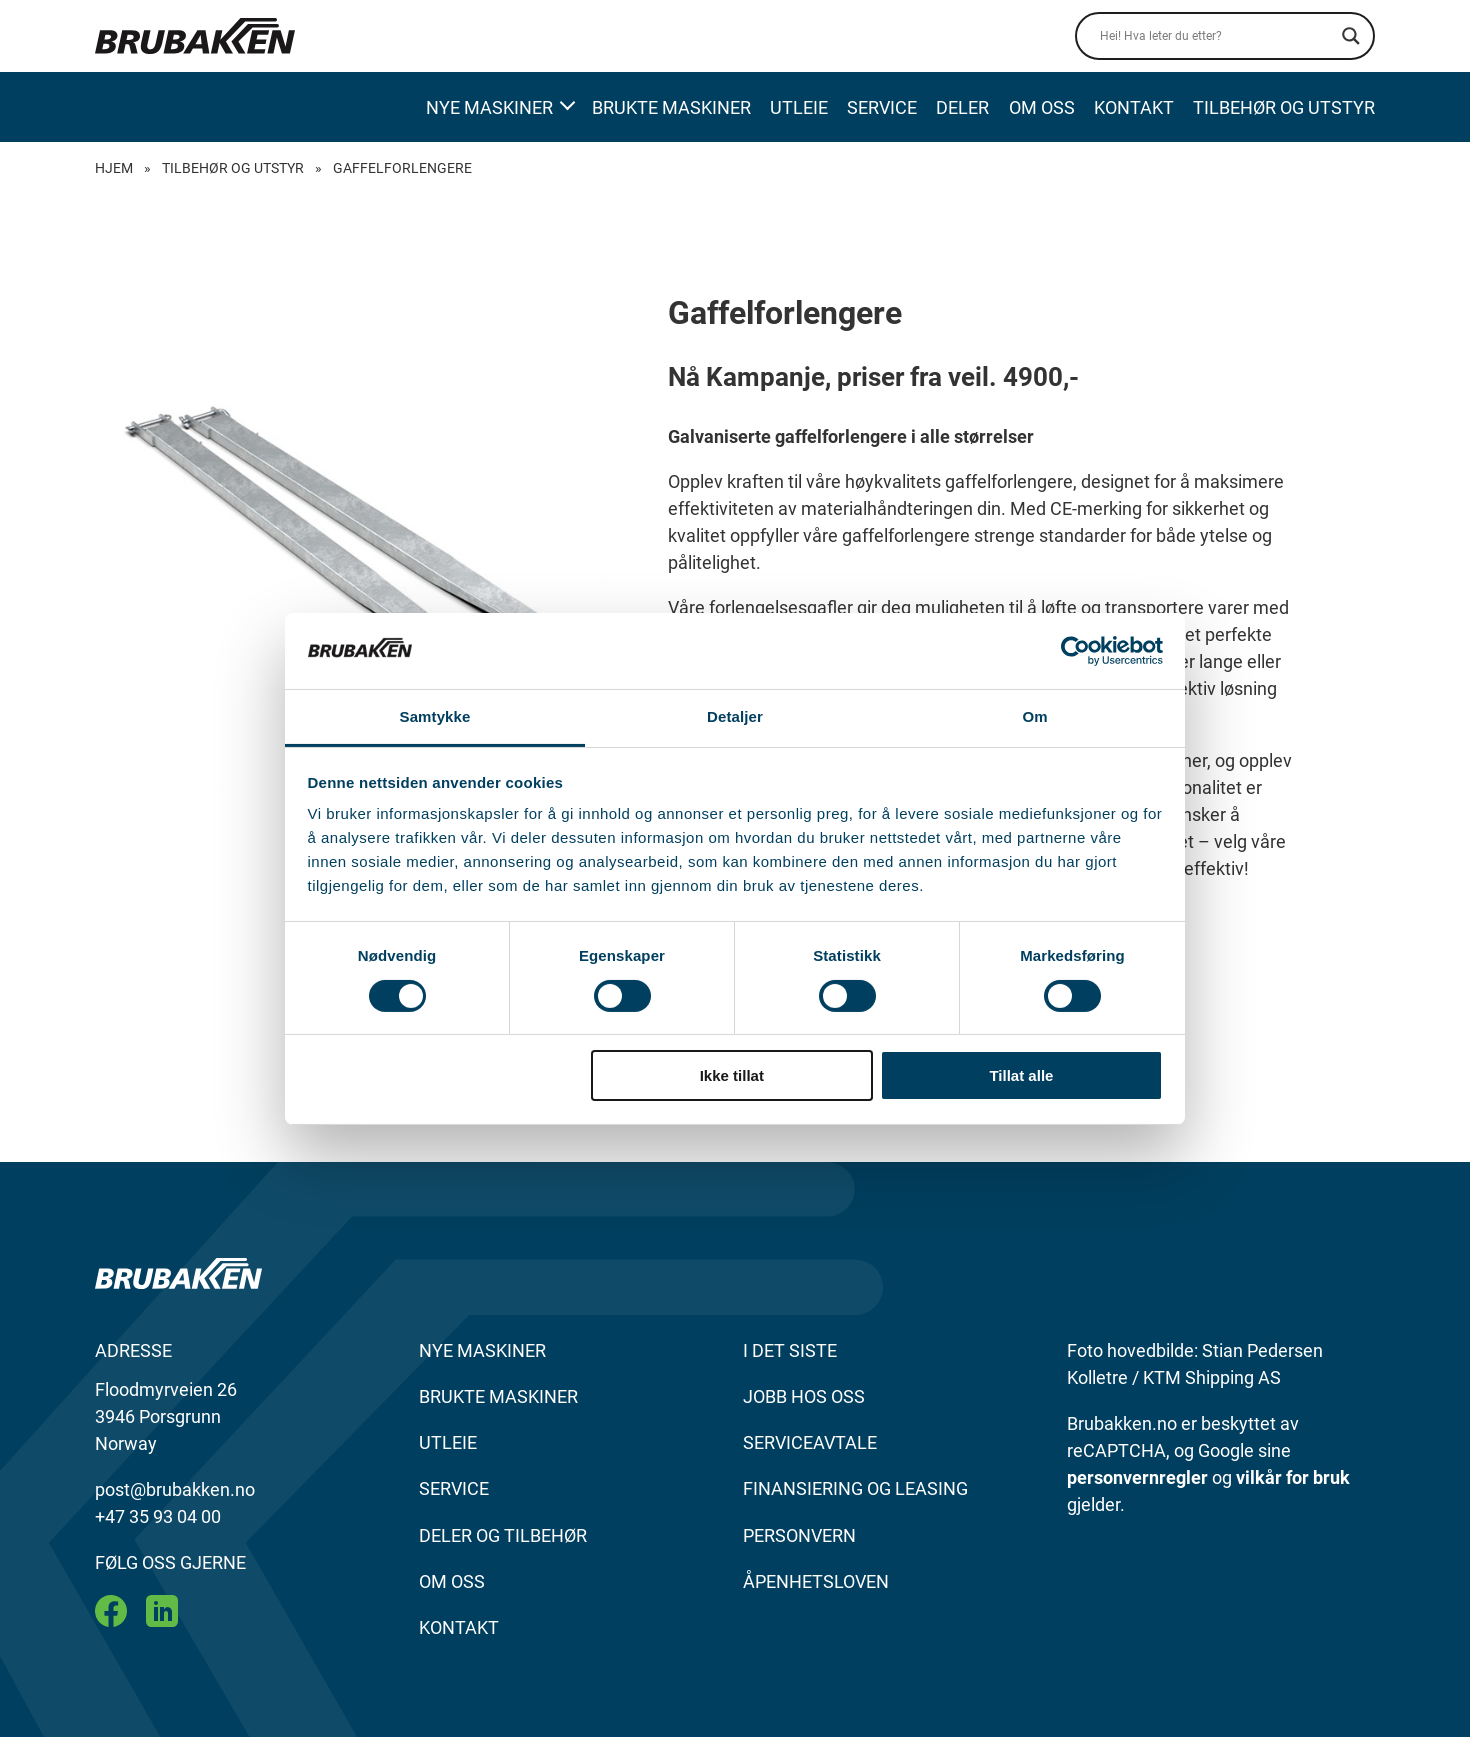  What do you see at coordinates (804, 1396) in the screenshot?
I see `JOBB HOS OSS` at bounding box center [804, 1396].